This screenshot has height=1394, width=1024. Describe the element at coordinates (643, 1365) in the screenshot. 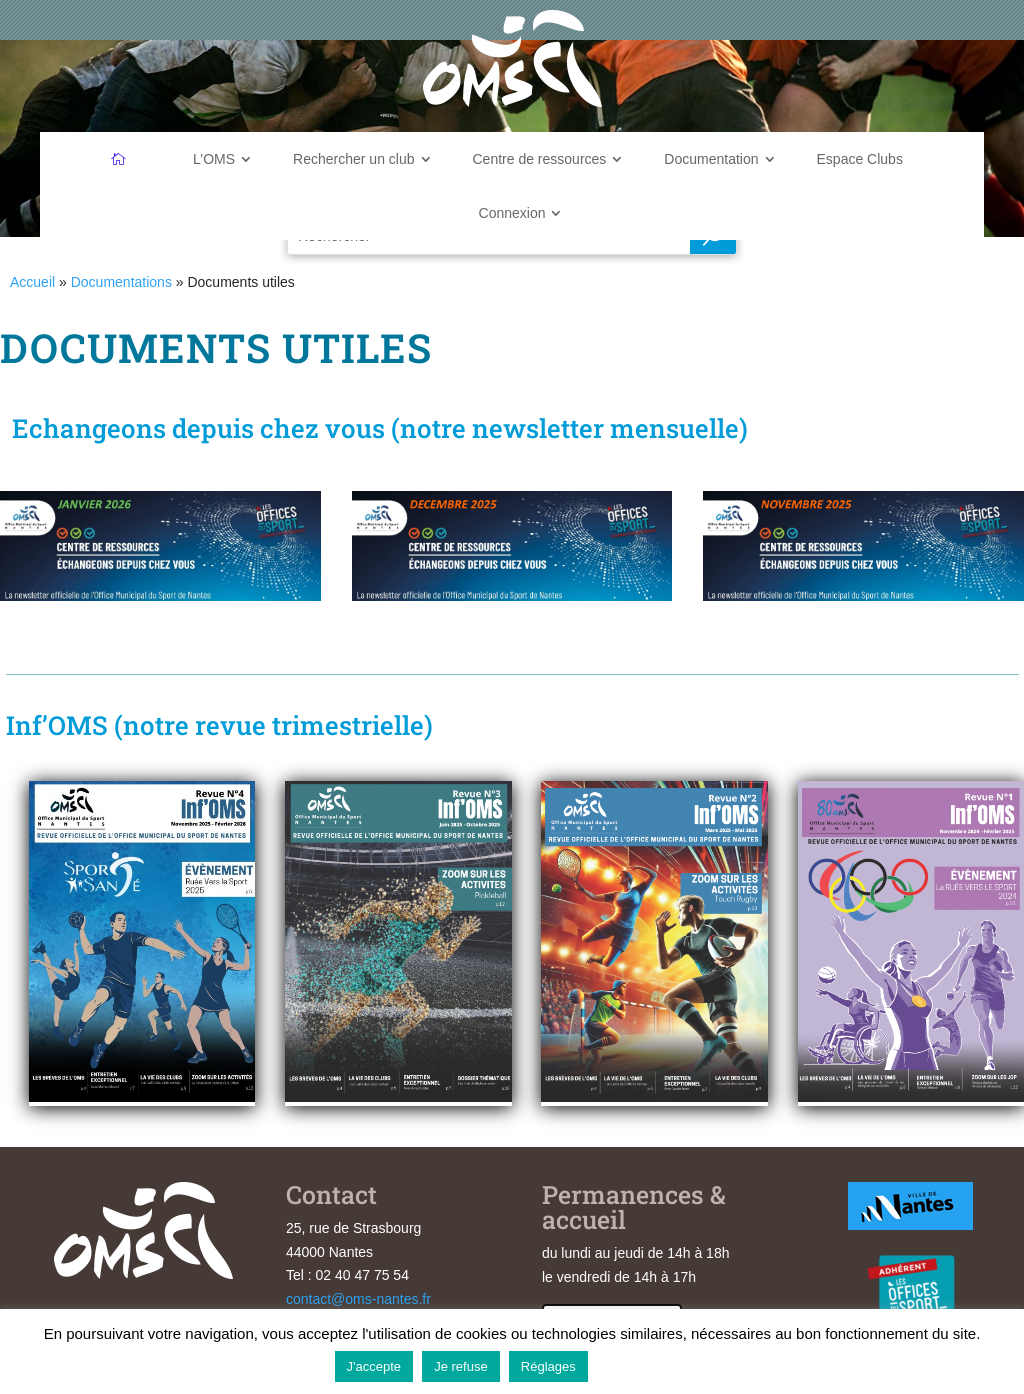

I see `En savoir plus` at that location.